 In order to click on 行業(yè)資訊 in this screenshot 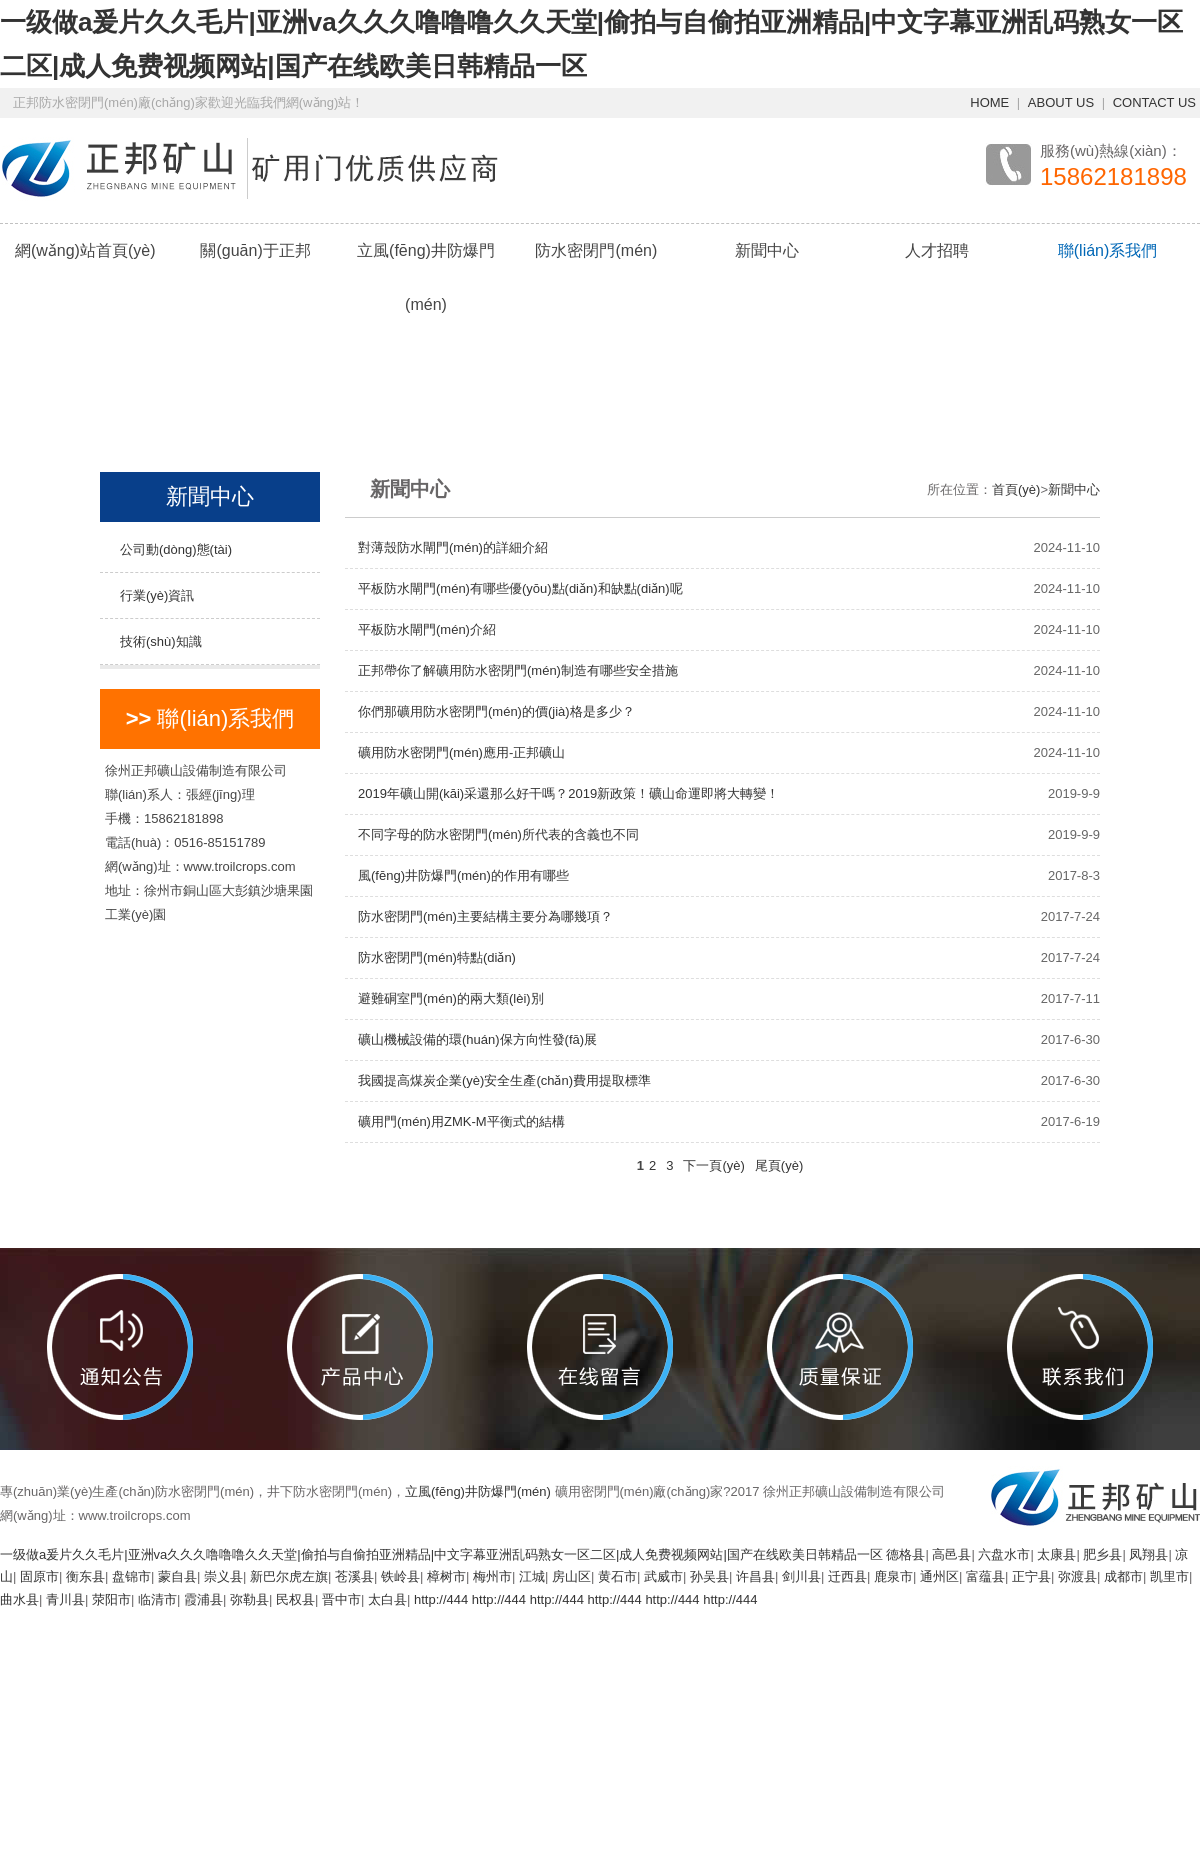, I will do `click(157, 595)`.